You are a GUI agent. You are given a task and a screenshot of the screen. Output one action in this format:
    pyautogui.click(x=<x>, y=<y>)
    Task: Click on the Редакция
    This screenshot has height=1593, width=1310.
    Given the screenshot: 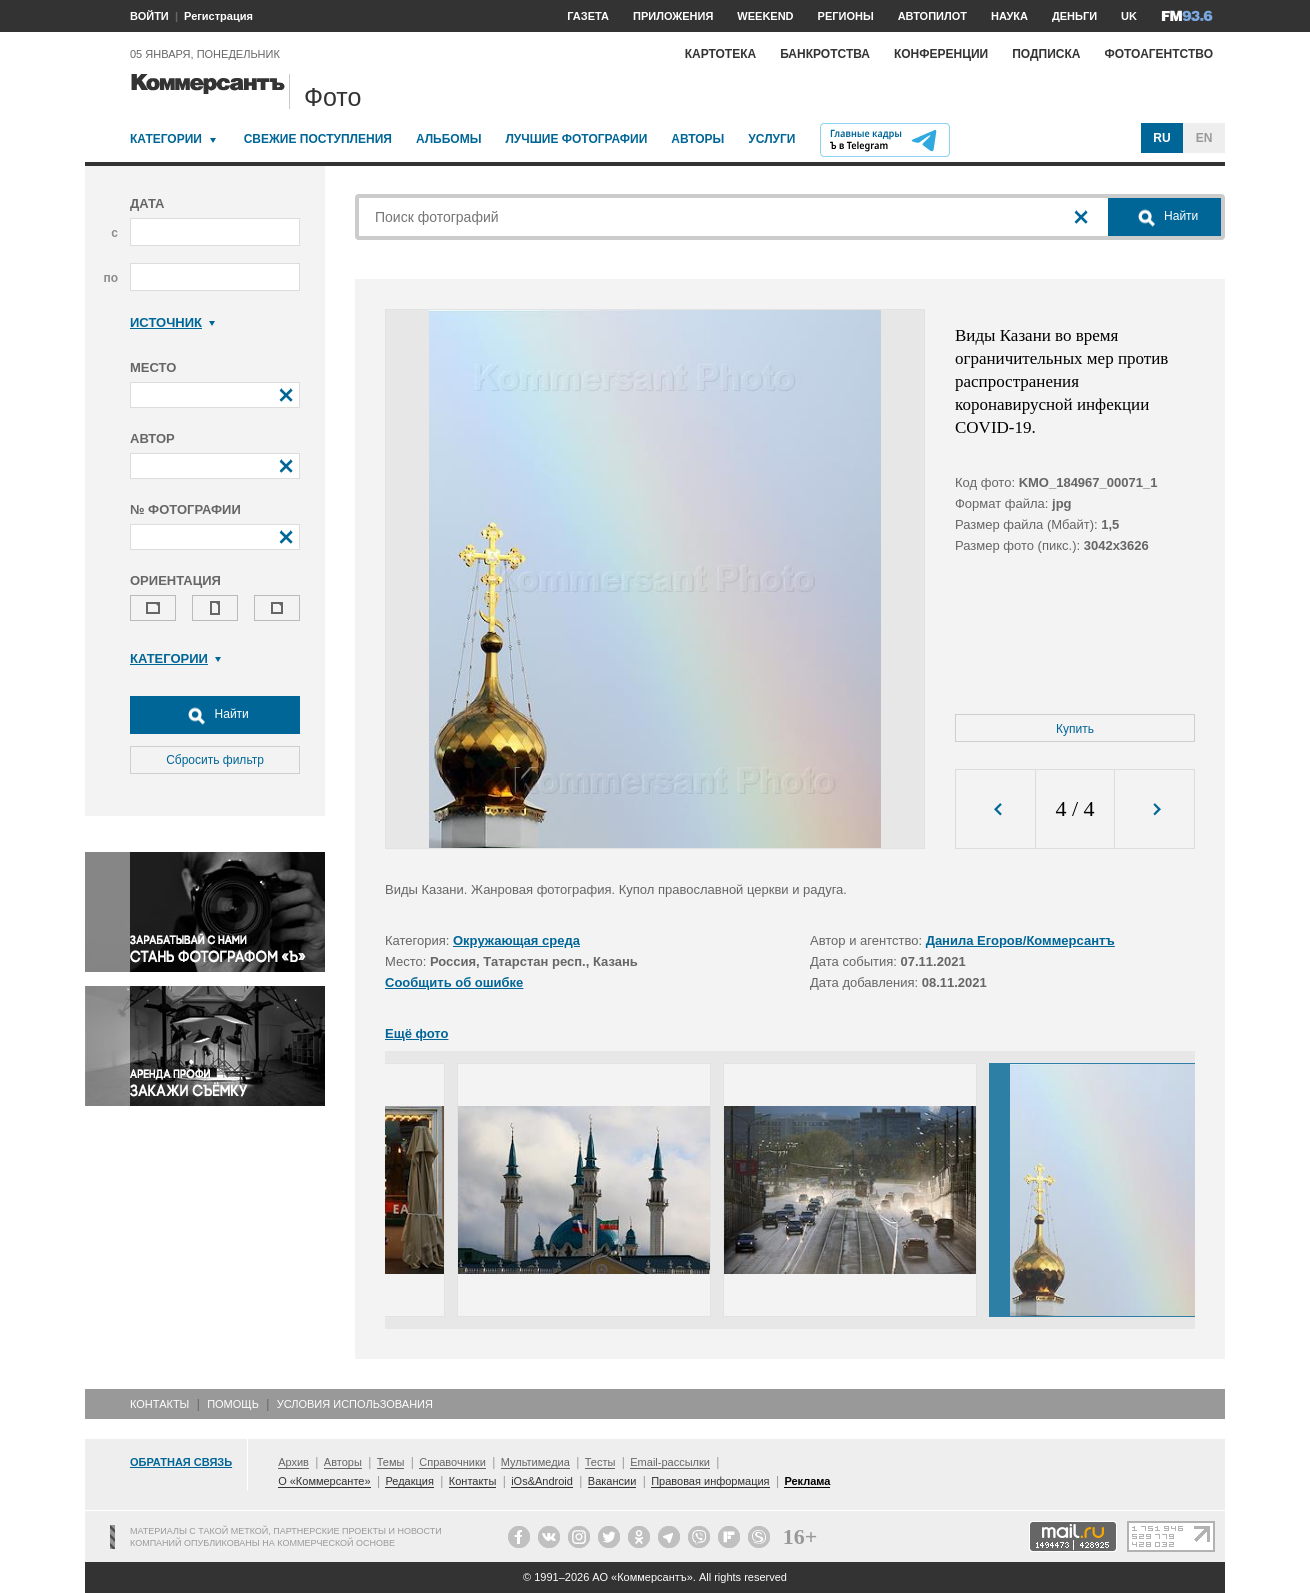 What is the action you would take?
    pyautogui.click(x=409, y=1481)
    